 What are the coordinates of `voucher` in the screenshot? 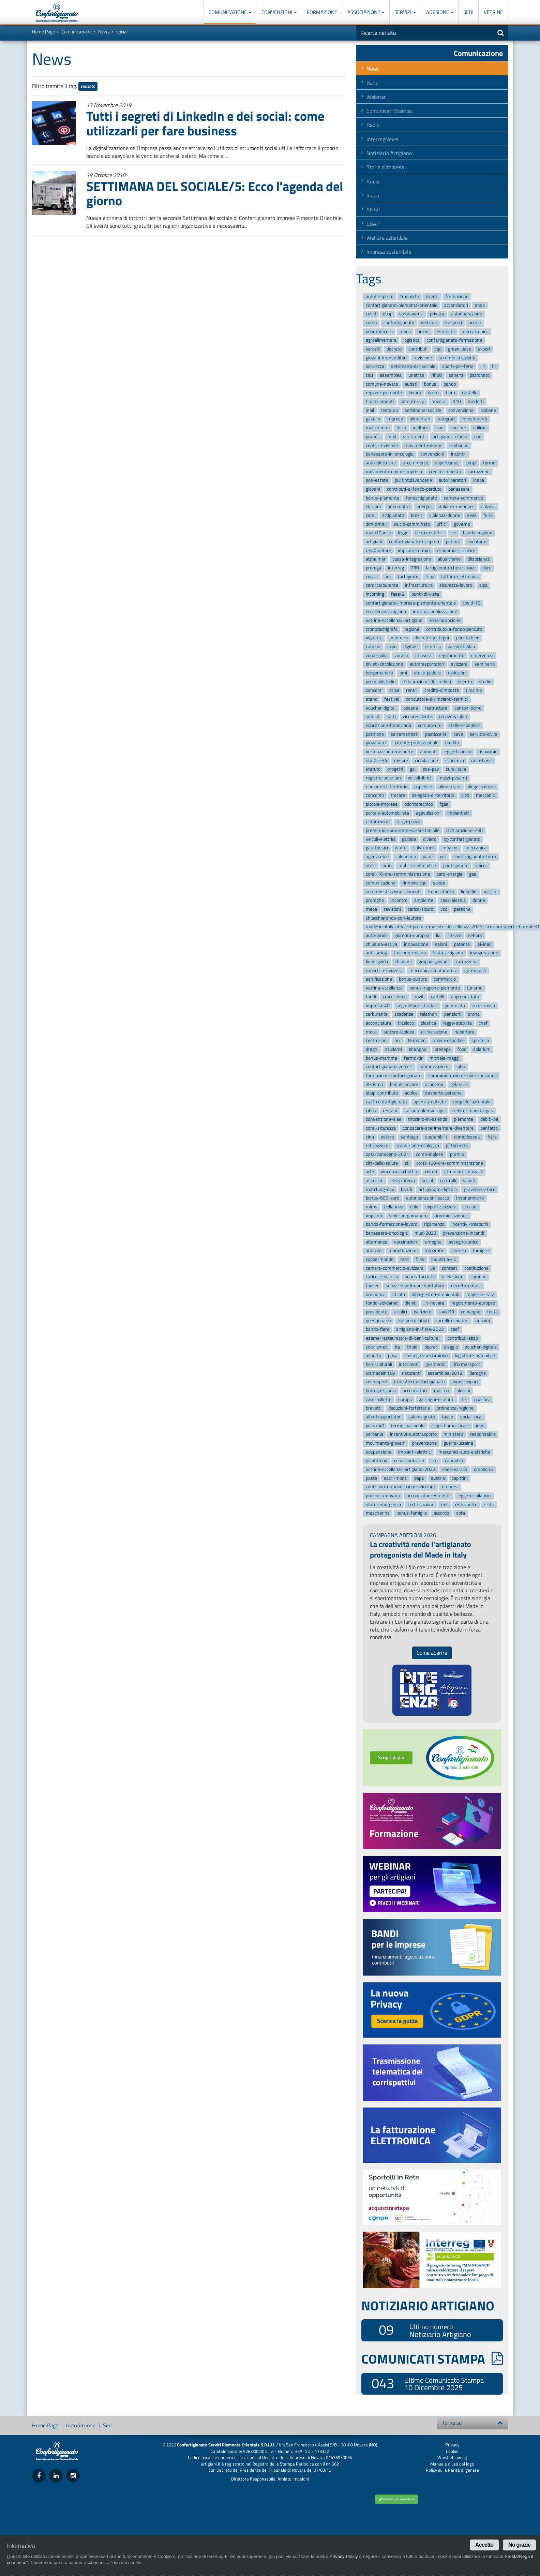 It's located at (458, 428).